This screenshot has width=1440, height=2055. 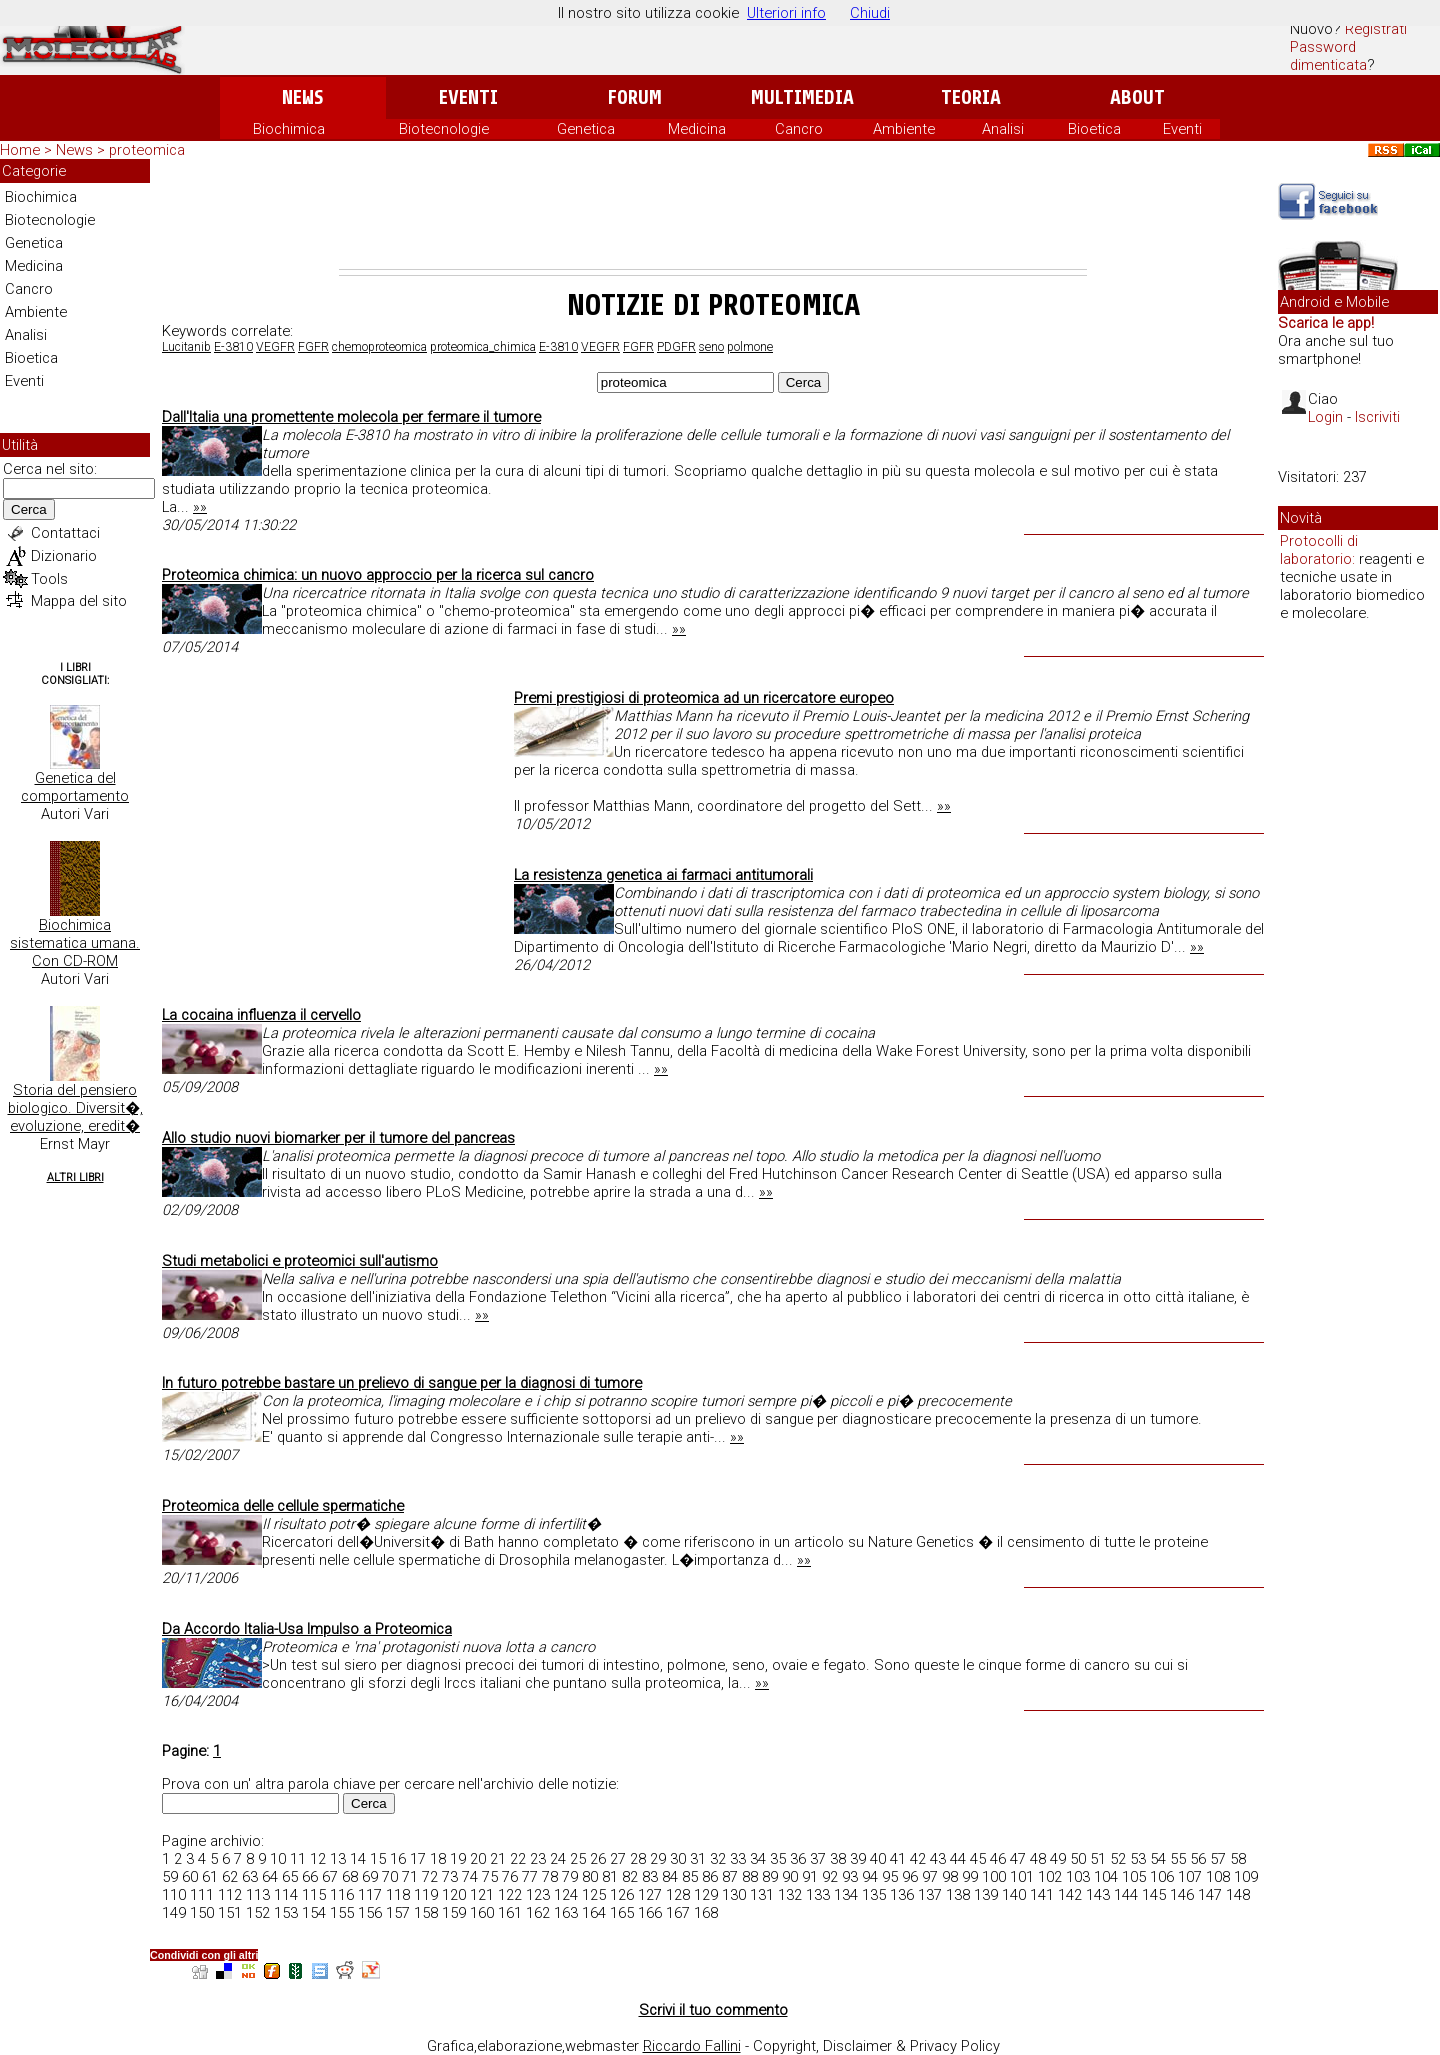 I want to click on Biochimica, so click(x=289, y=129).